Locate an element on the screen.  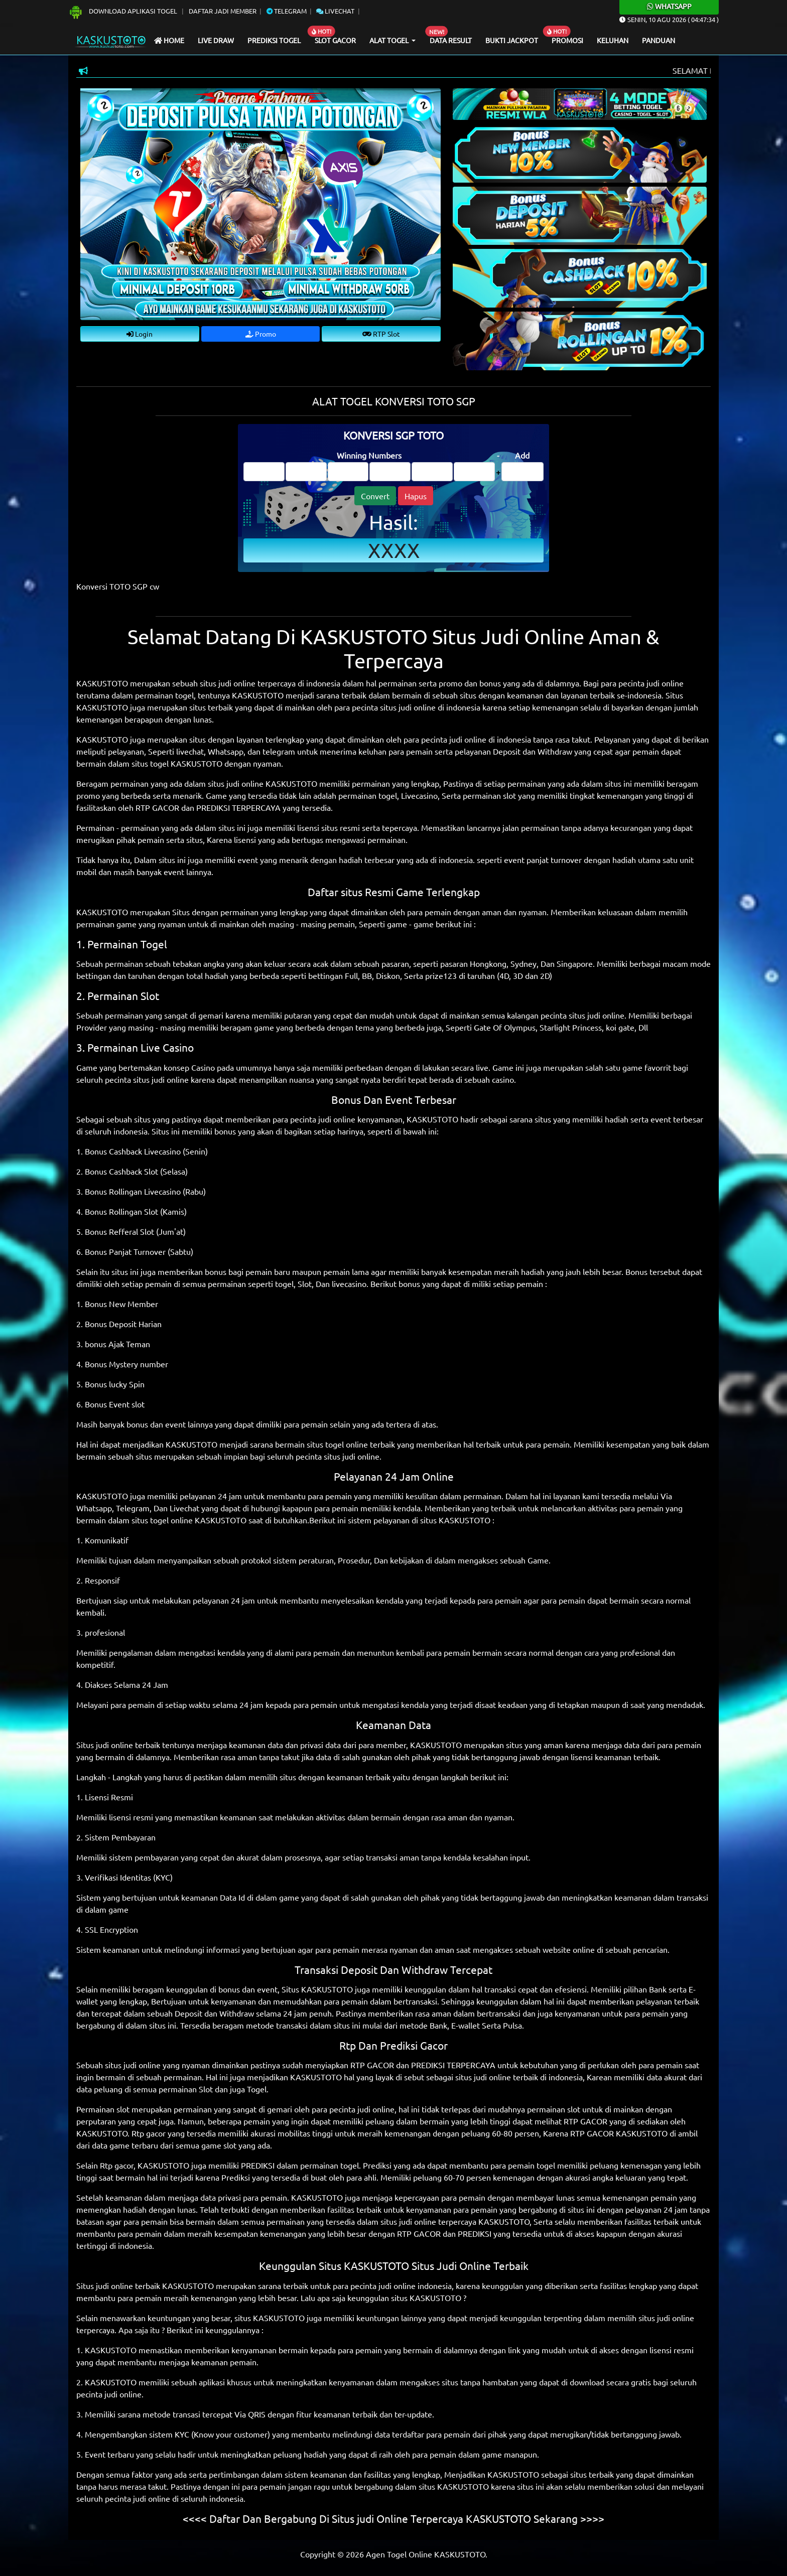
Promosi is located at coordinates (567, 40).